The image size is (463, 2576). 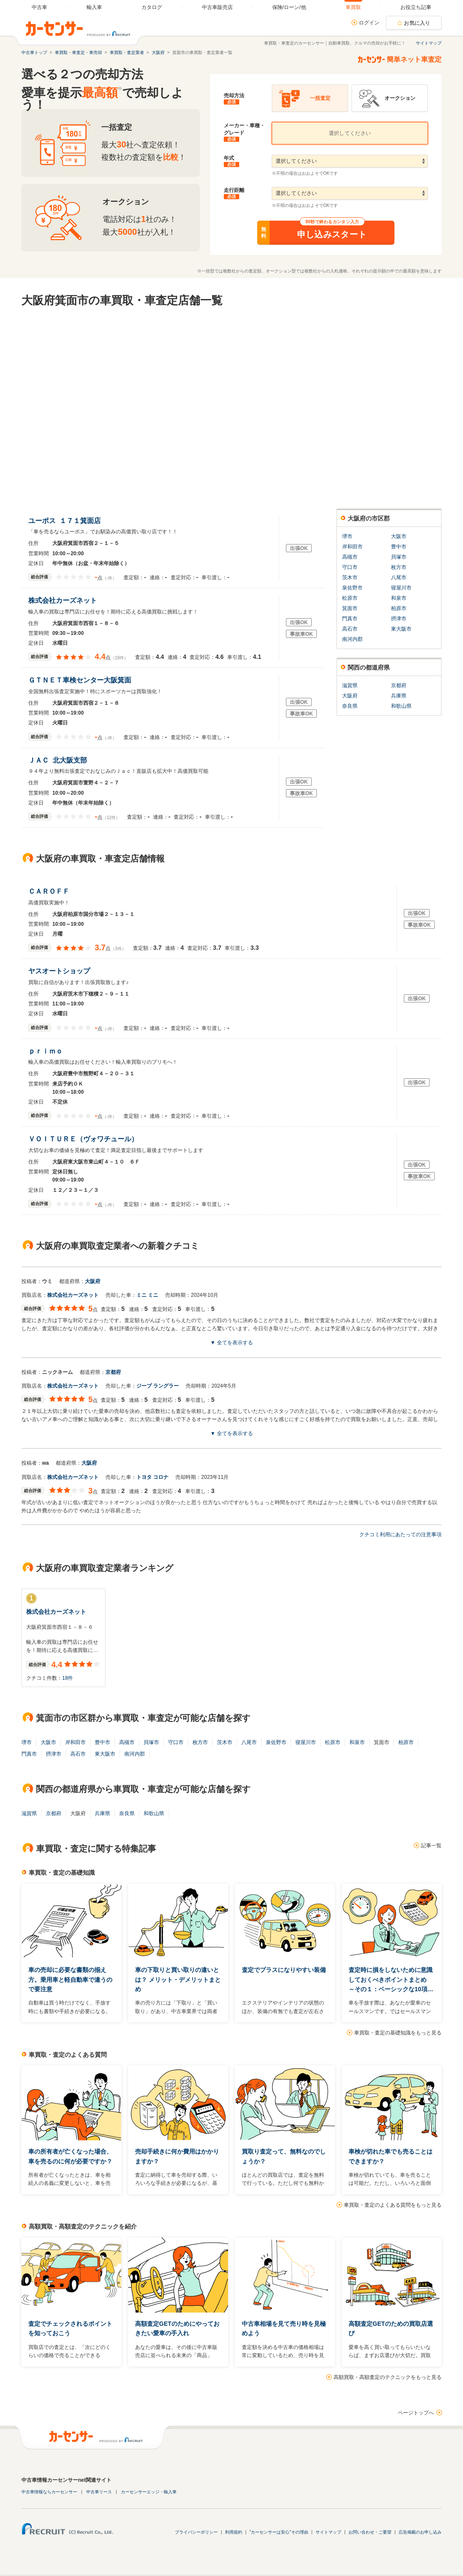 What do you see at coordinates (49, 2491) in the screenshot?
I see `中古車情報ならカーセンサー` at bounding box center [49, 2491].